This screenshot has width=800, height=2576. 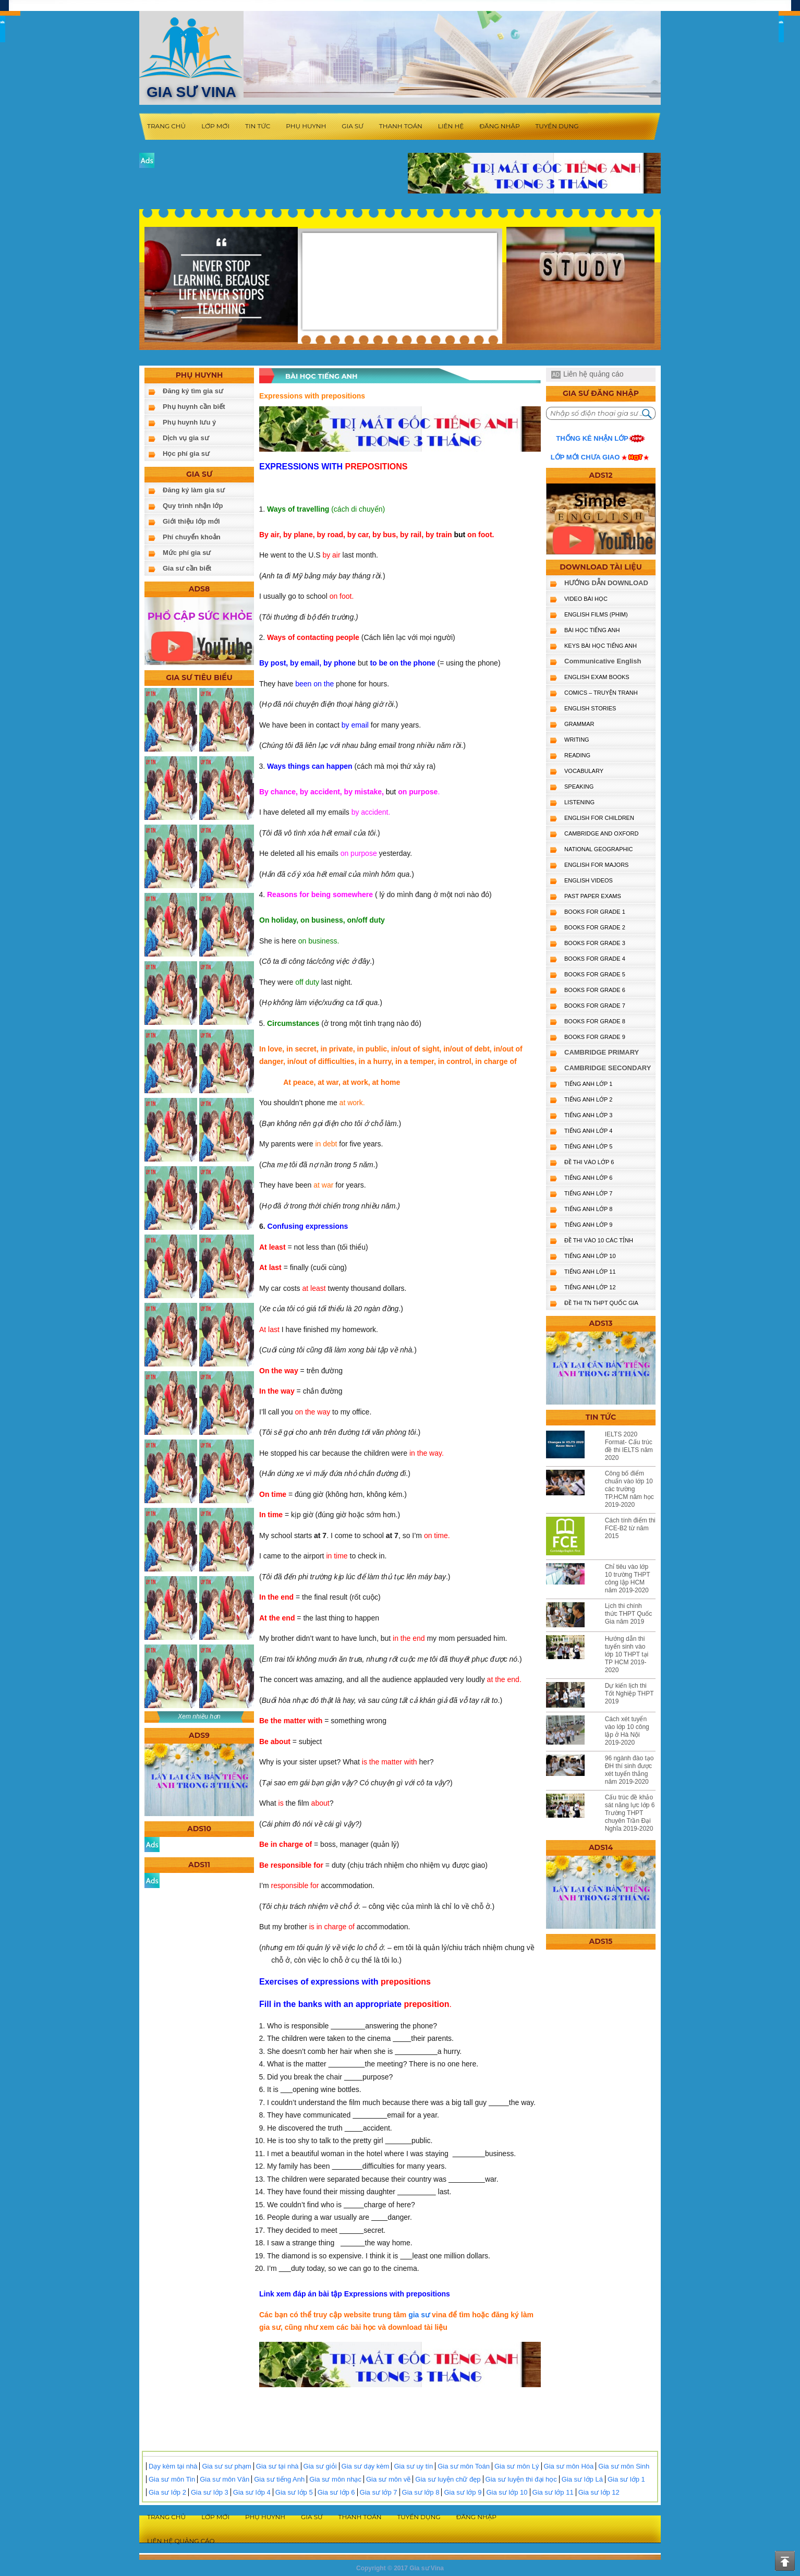 What do you see at coordinates (594, 974) in the screenshot?
I see `BOOKS FOR GRADE 5` at bounding box center [594, 974].